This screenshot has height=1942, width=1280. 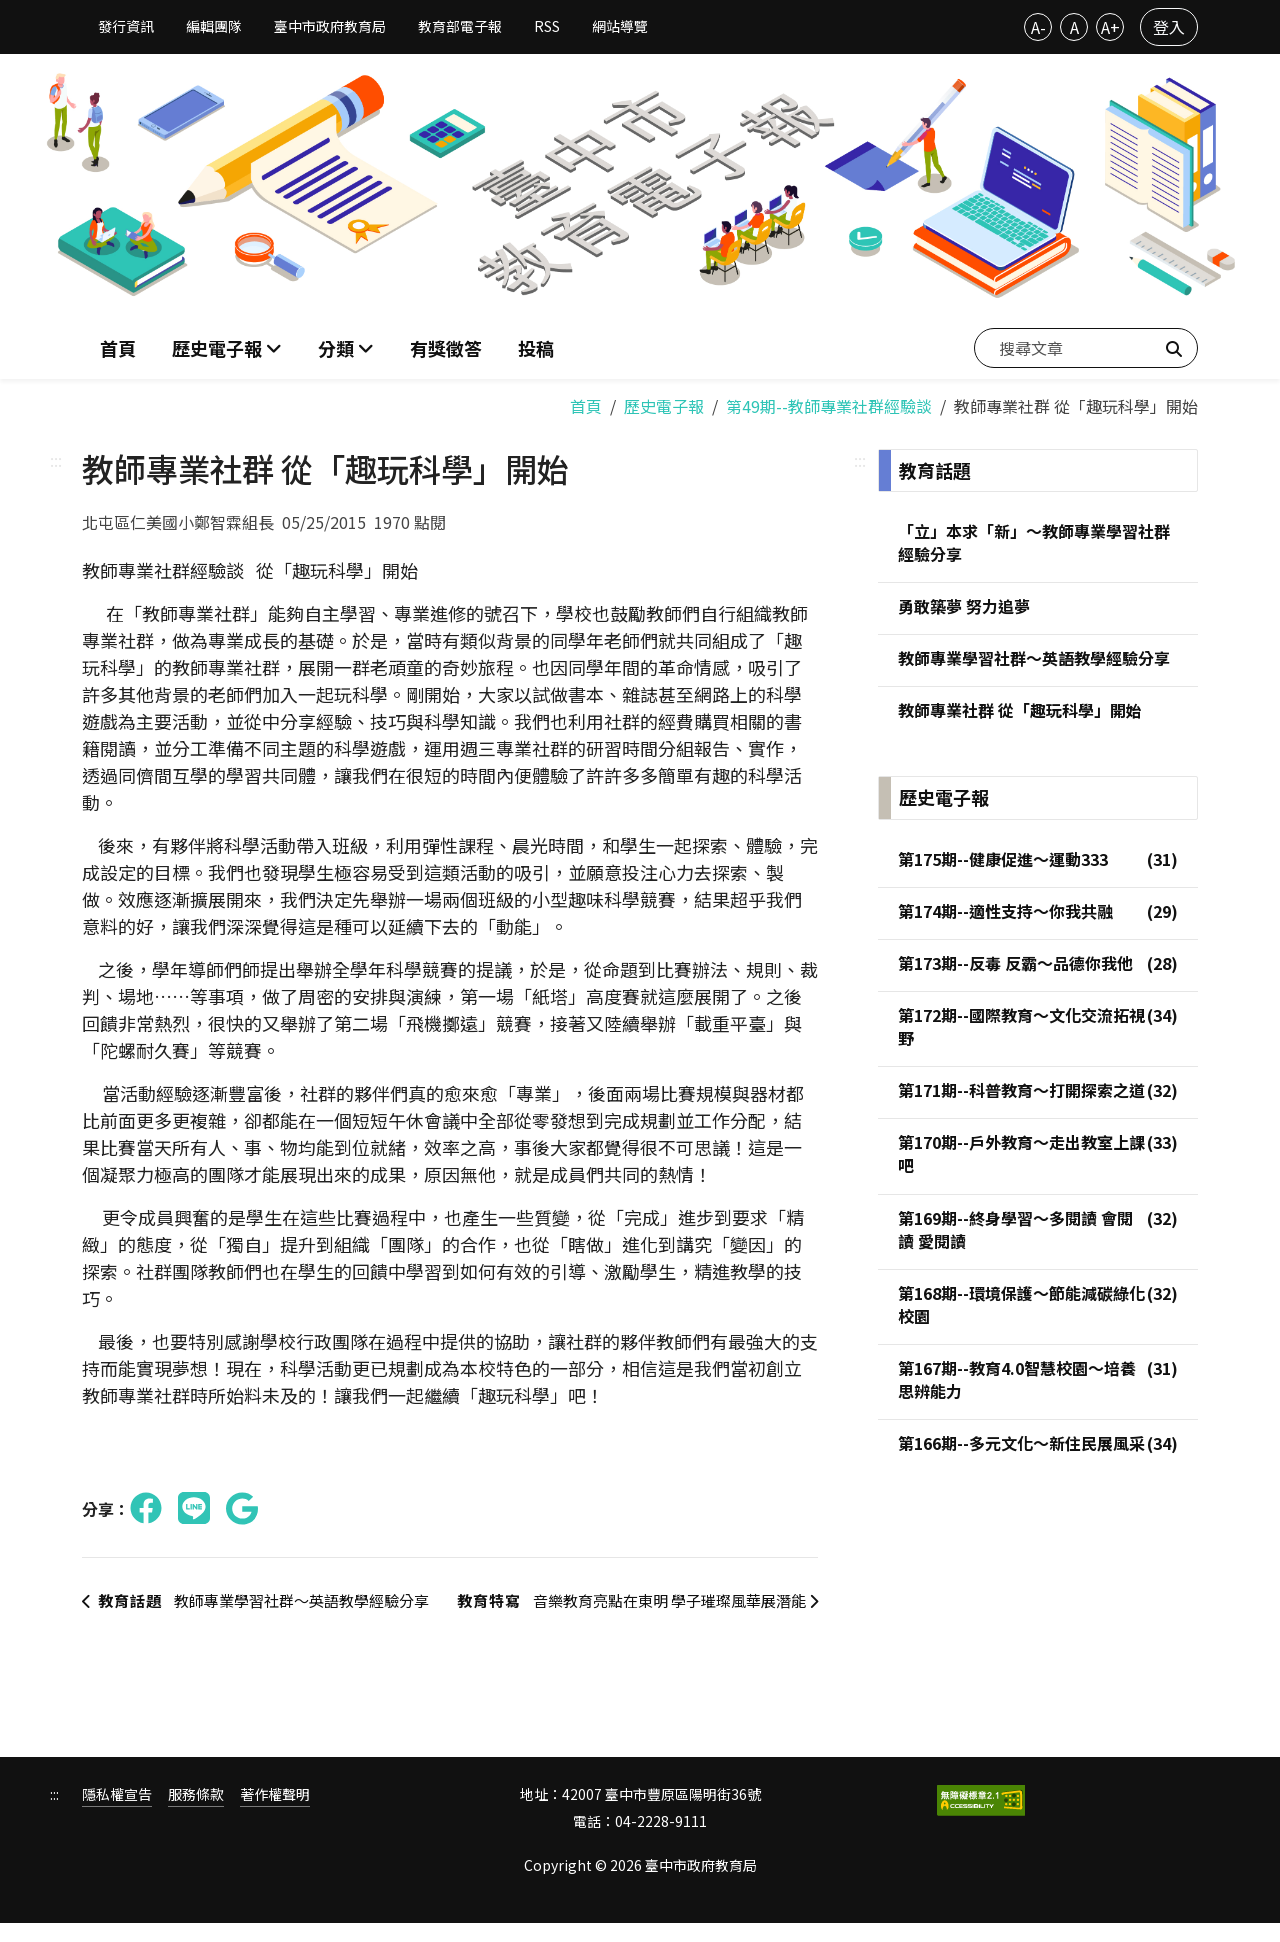 What do you see at coordinates (536, 346) in the screenshot?
I see `投稿` at bounding box center [536, 346].